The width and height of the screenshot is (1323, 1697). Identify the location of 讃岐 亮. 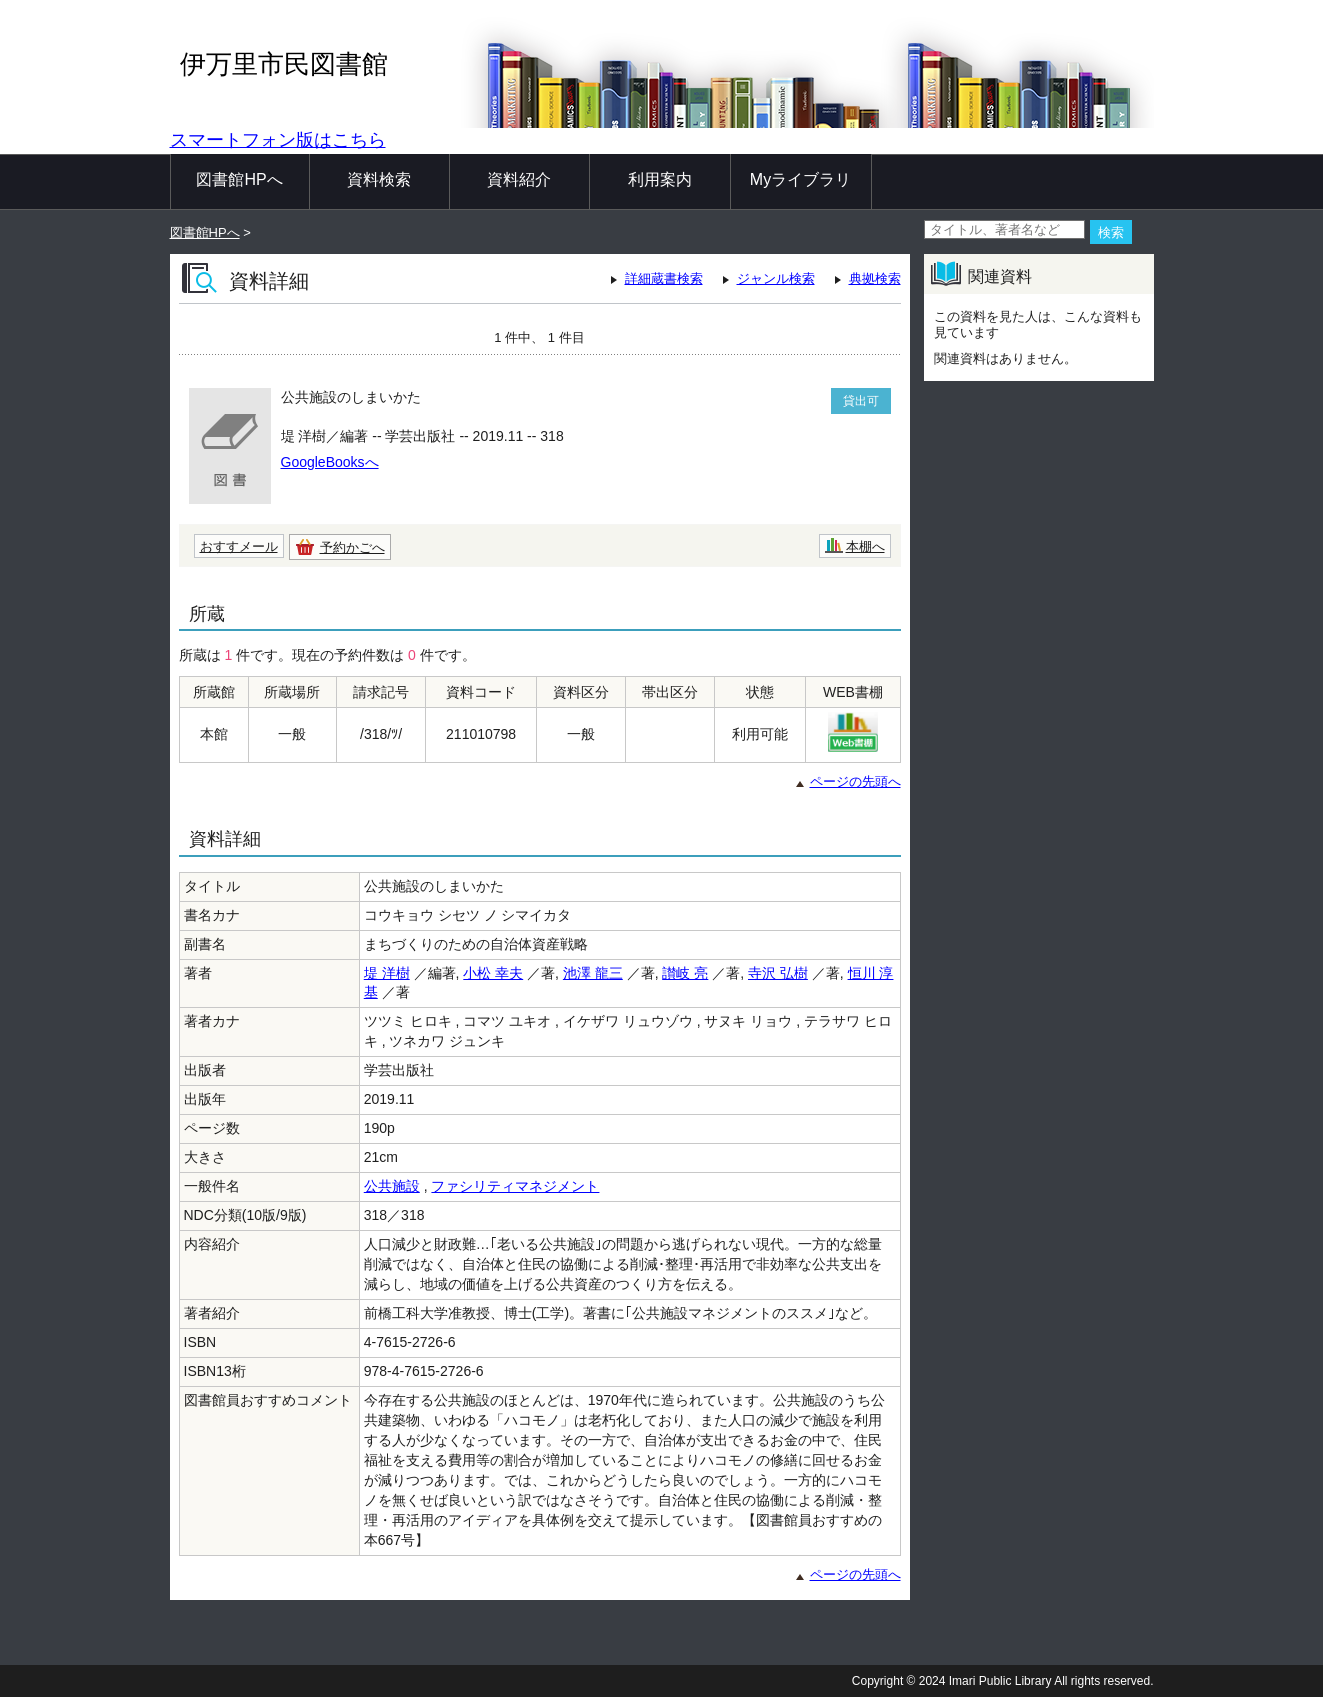
(685, 973).